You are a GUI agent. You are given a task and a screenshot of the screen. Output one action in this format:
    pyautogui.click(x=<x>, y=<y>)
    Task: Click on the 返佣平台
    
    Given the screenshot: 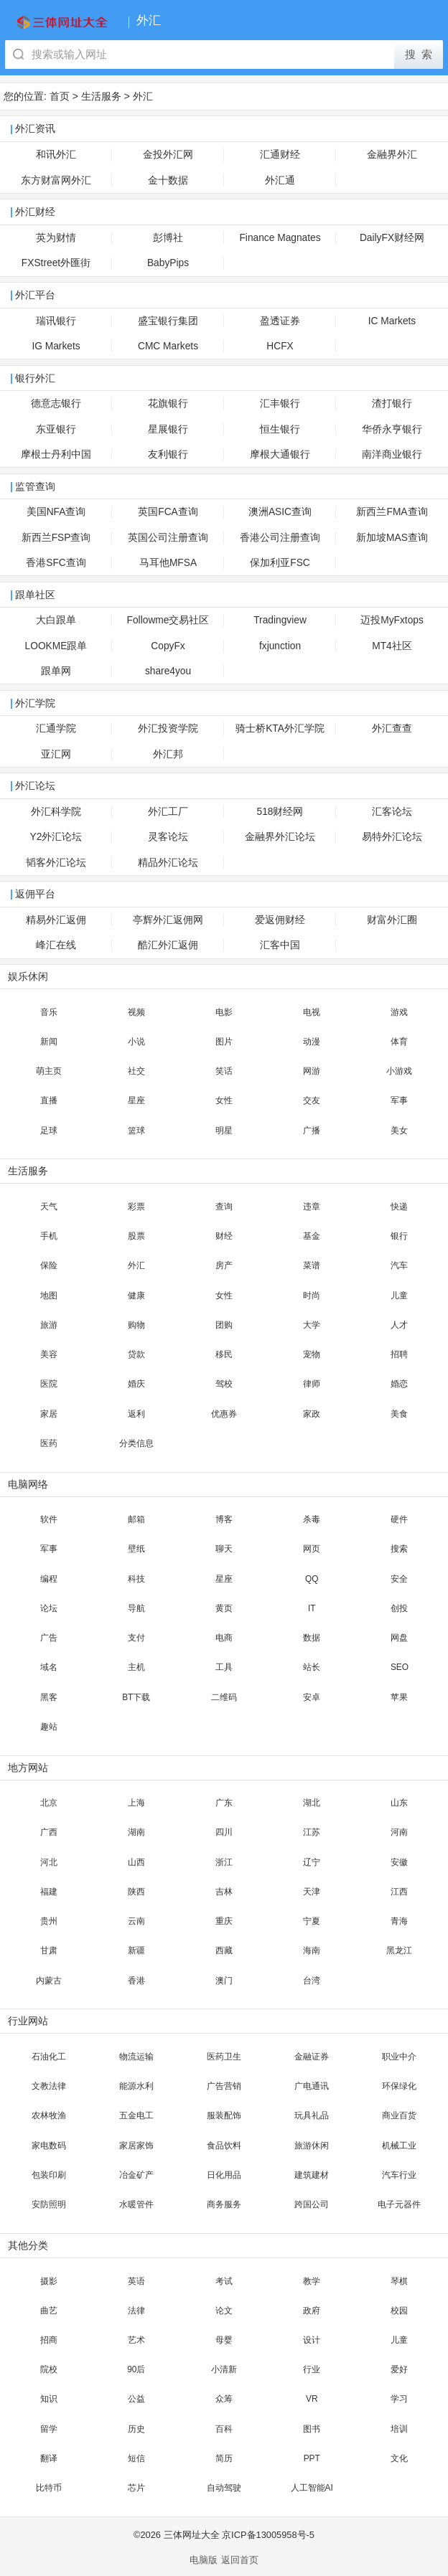 What is the action you would take?
    pyautogui.click(x=35, y=894)
    